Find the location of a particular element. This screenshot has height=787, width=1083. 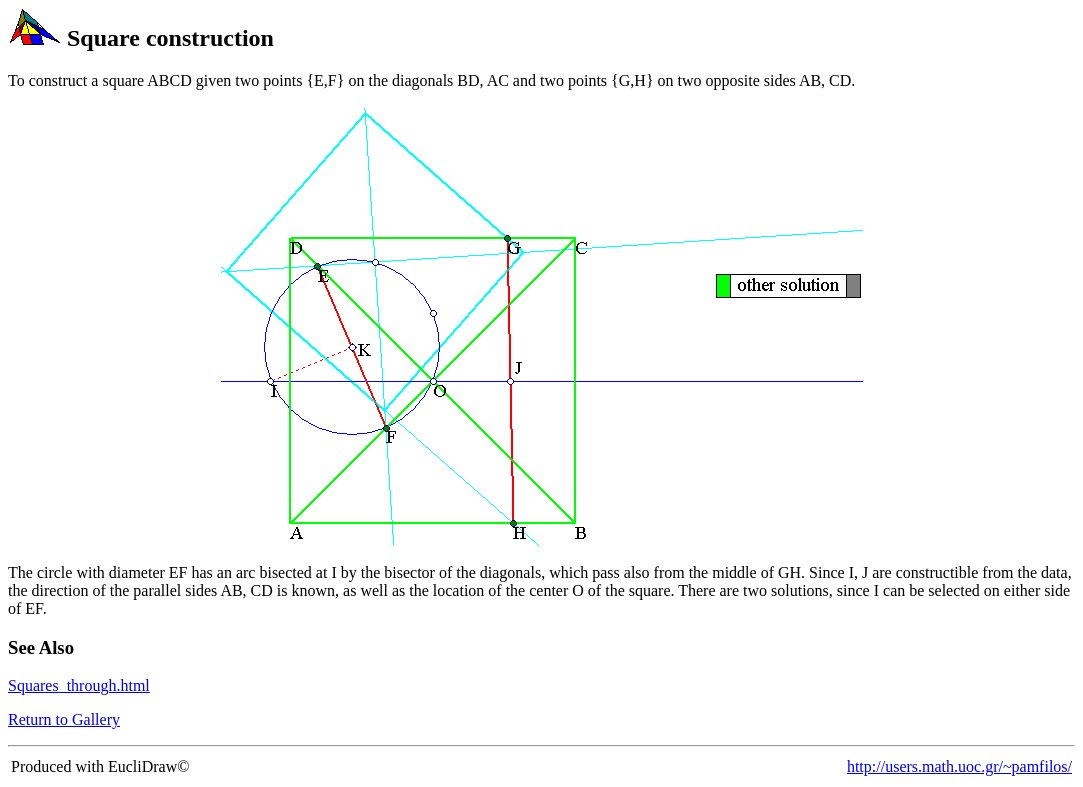

Square construction is located at coordinates (170, 38).